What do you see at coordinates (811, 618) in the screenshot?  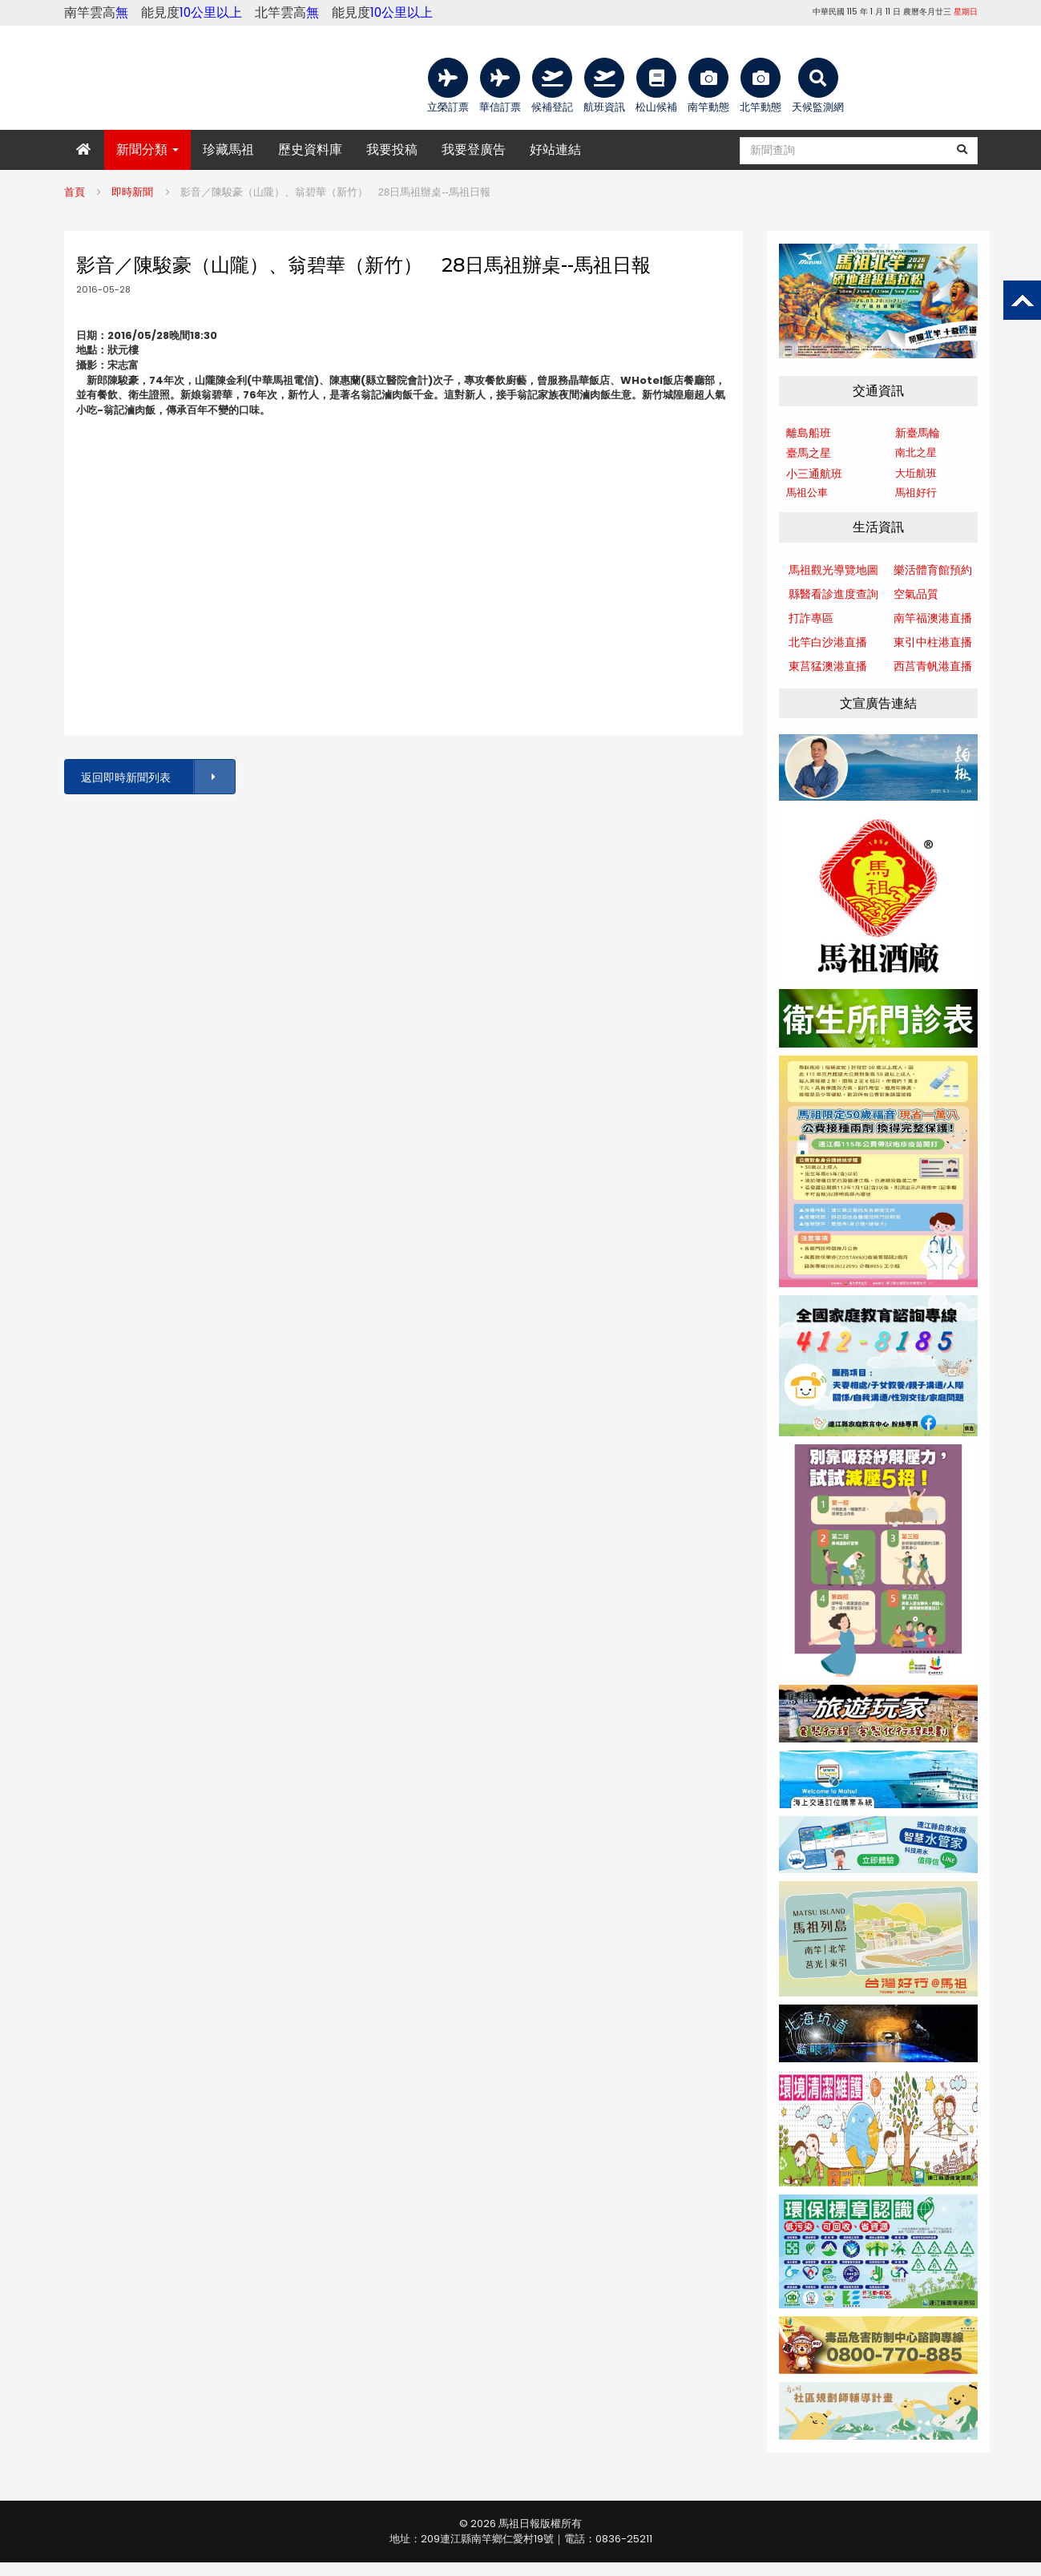 I see `打詐專區` at bounding box center [811, 618].